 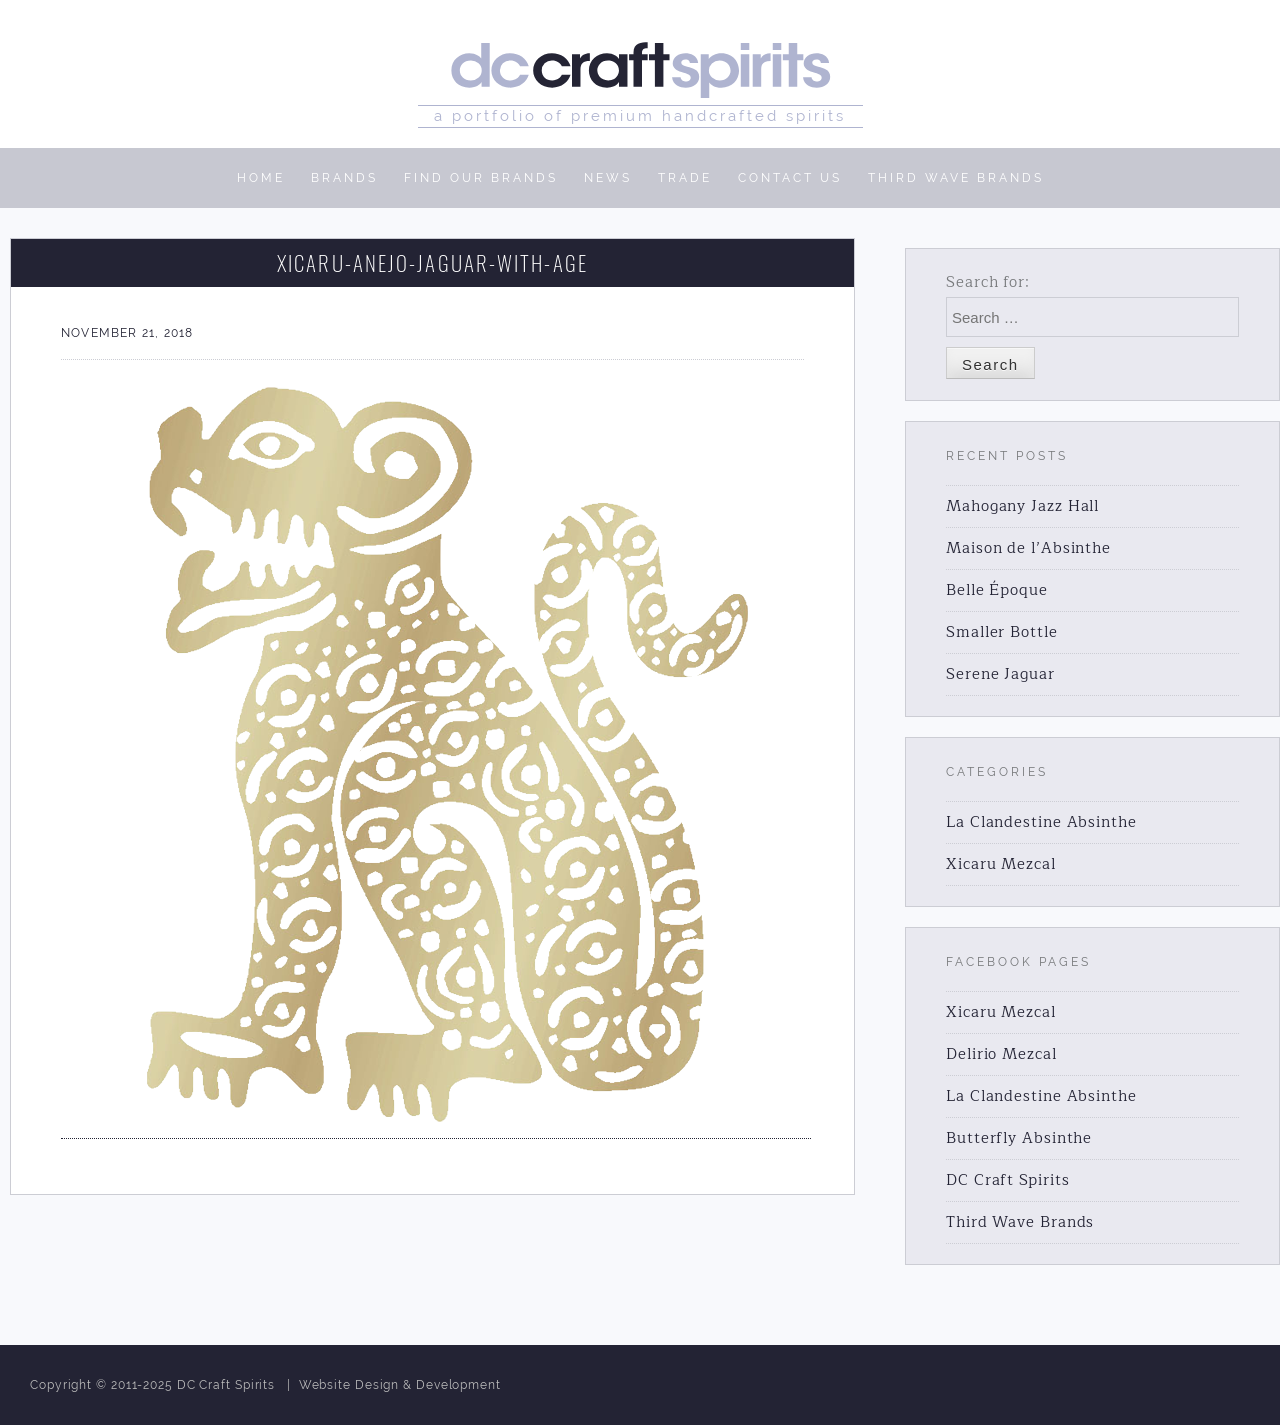 I want to click on Delirio Mezcal, so click(x=1001, y=1054).